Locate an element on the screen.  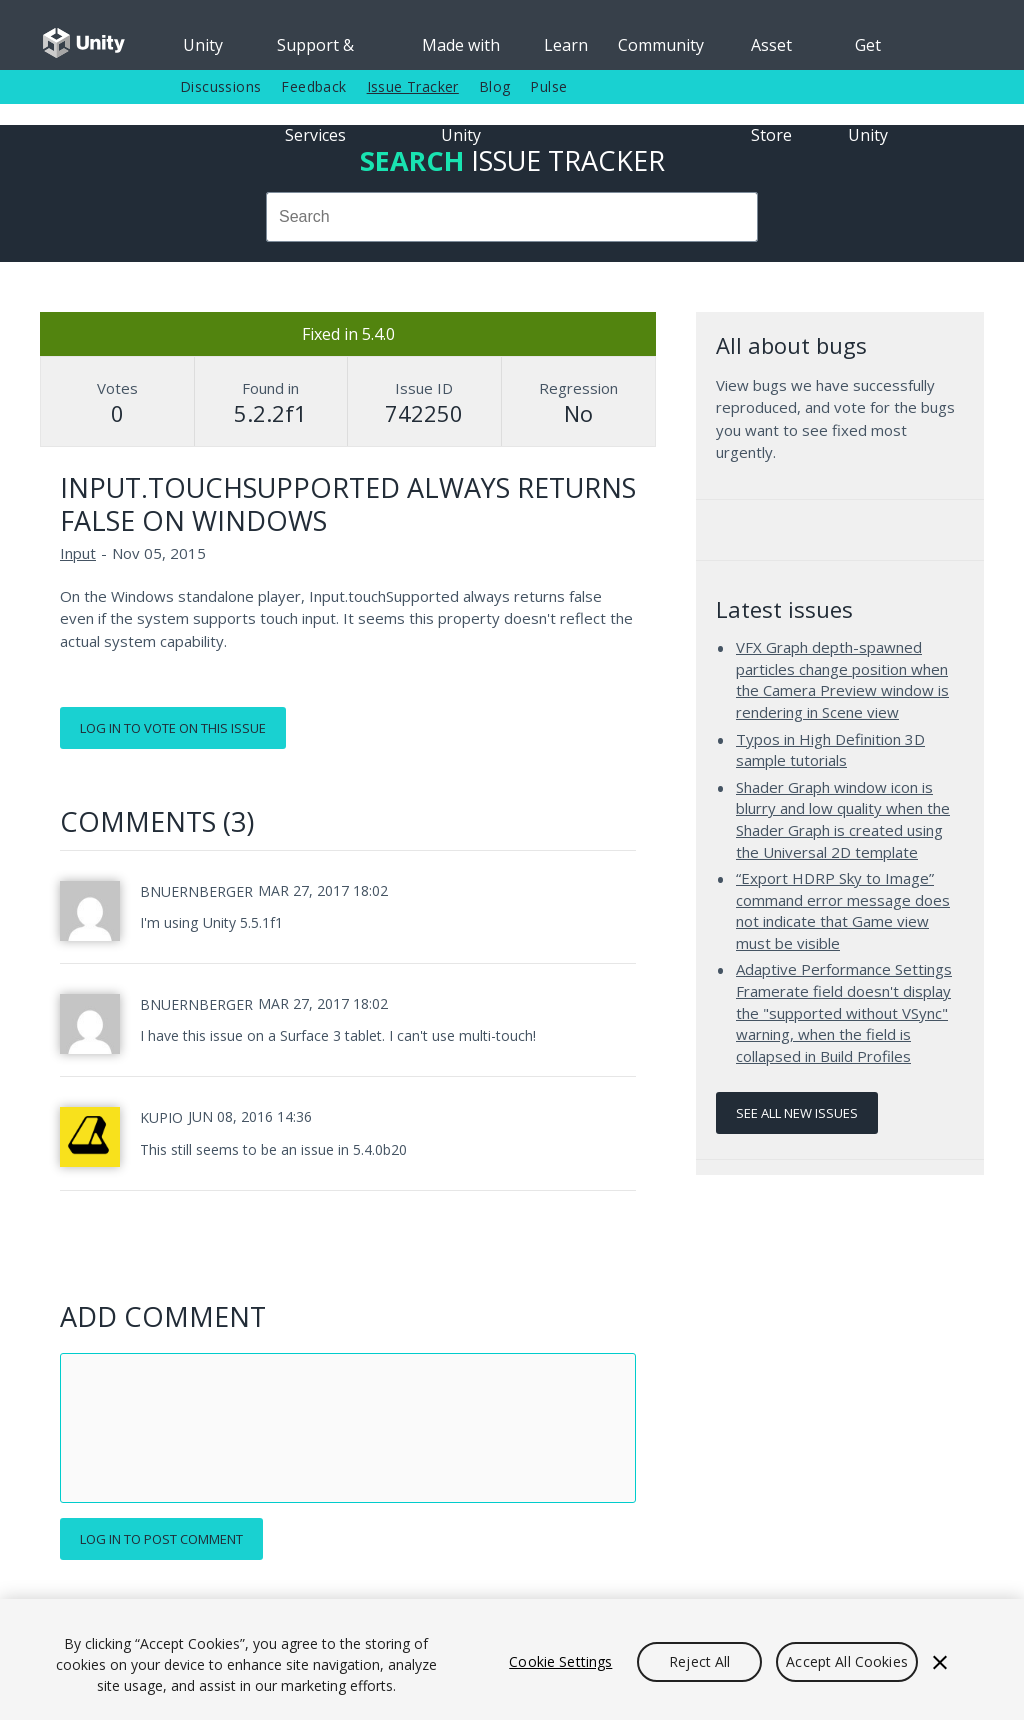
[combobox] is located at coordinates (512, 217).